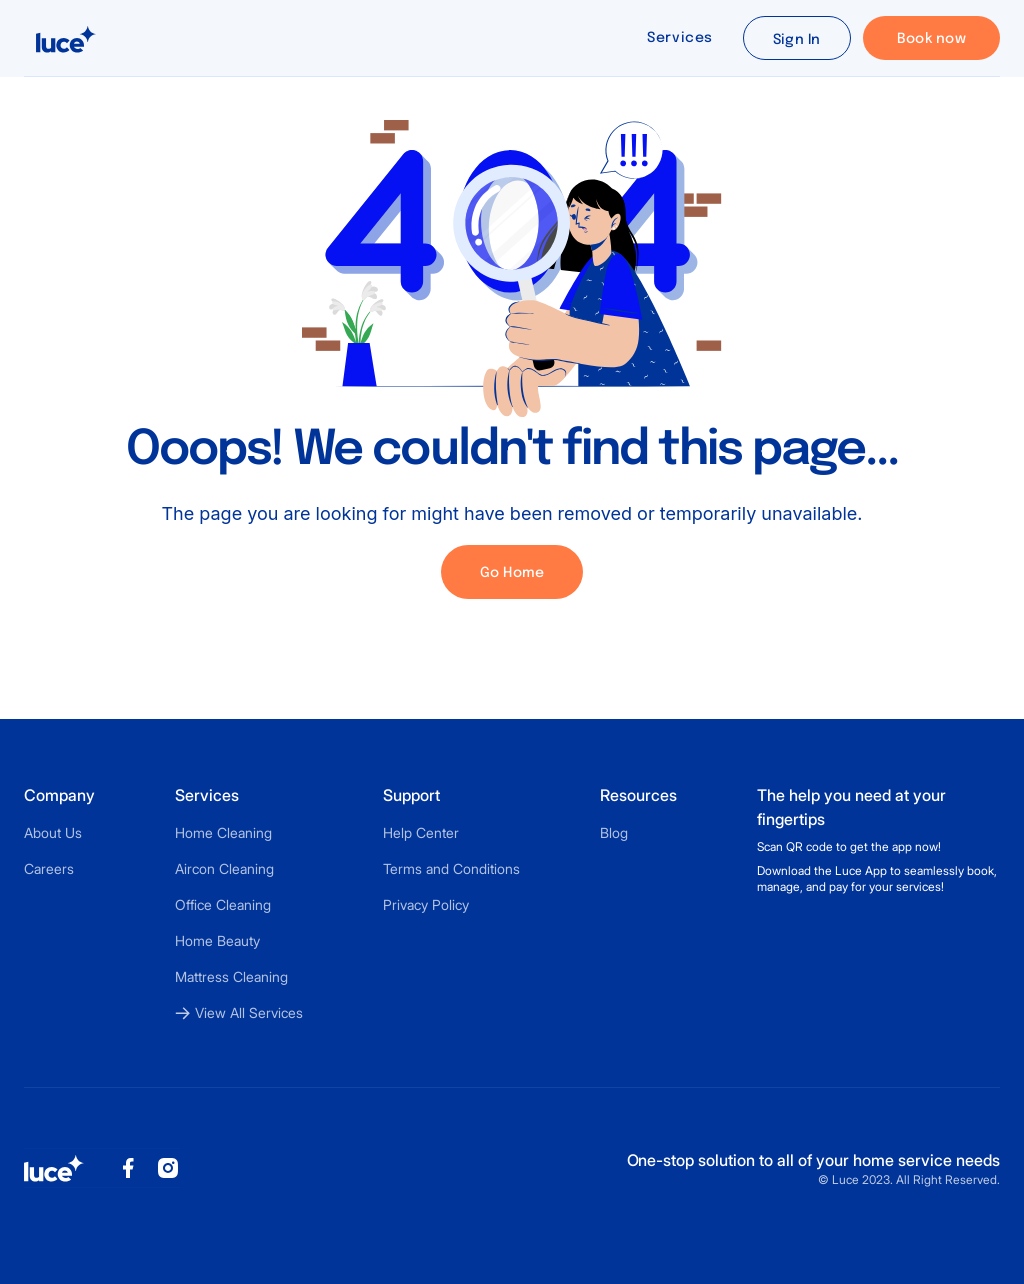  What do you see at coordinates (231, 976) in the screenshot?
I see `Mattress Cleaning` at bounding box center [231, 976].